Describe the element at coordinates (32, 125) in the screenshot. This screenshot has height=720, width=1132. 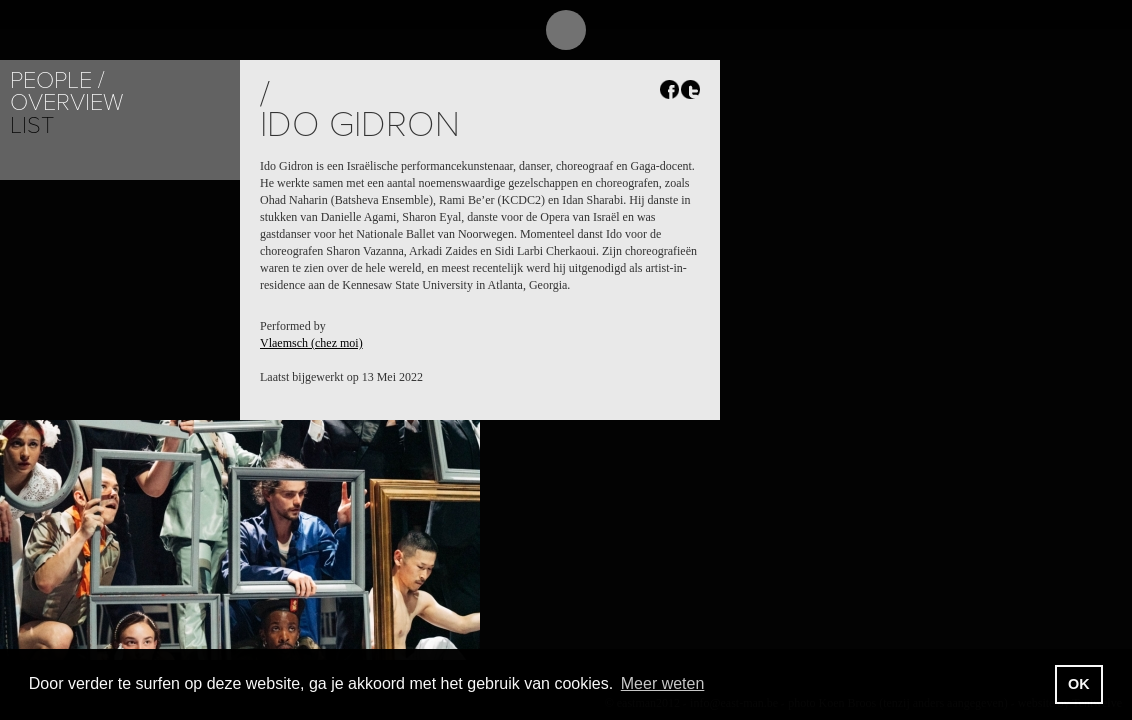
I see `List` at that location.